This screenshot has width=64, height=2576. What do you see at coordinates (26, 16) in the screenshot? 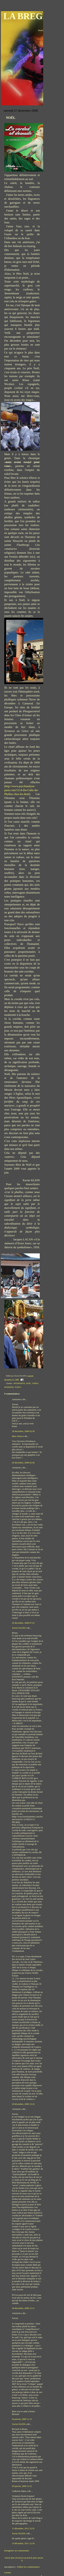
I see `LA BREGA` at bounding box center [26, 16].